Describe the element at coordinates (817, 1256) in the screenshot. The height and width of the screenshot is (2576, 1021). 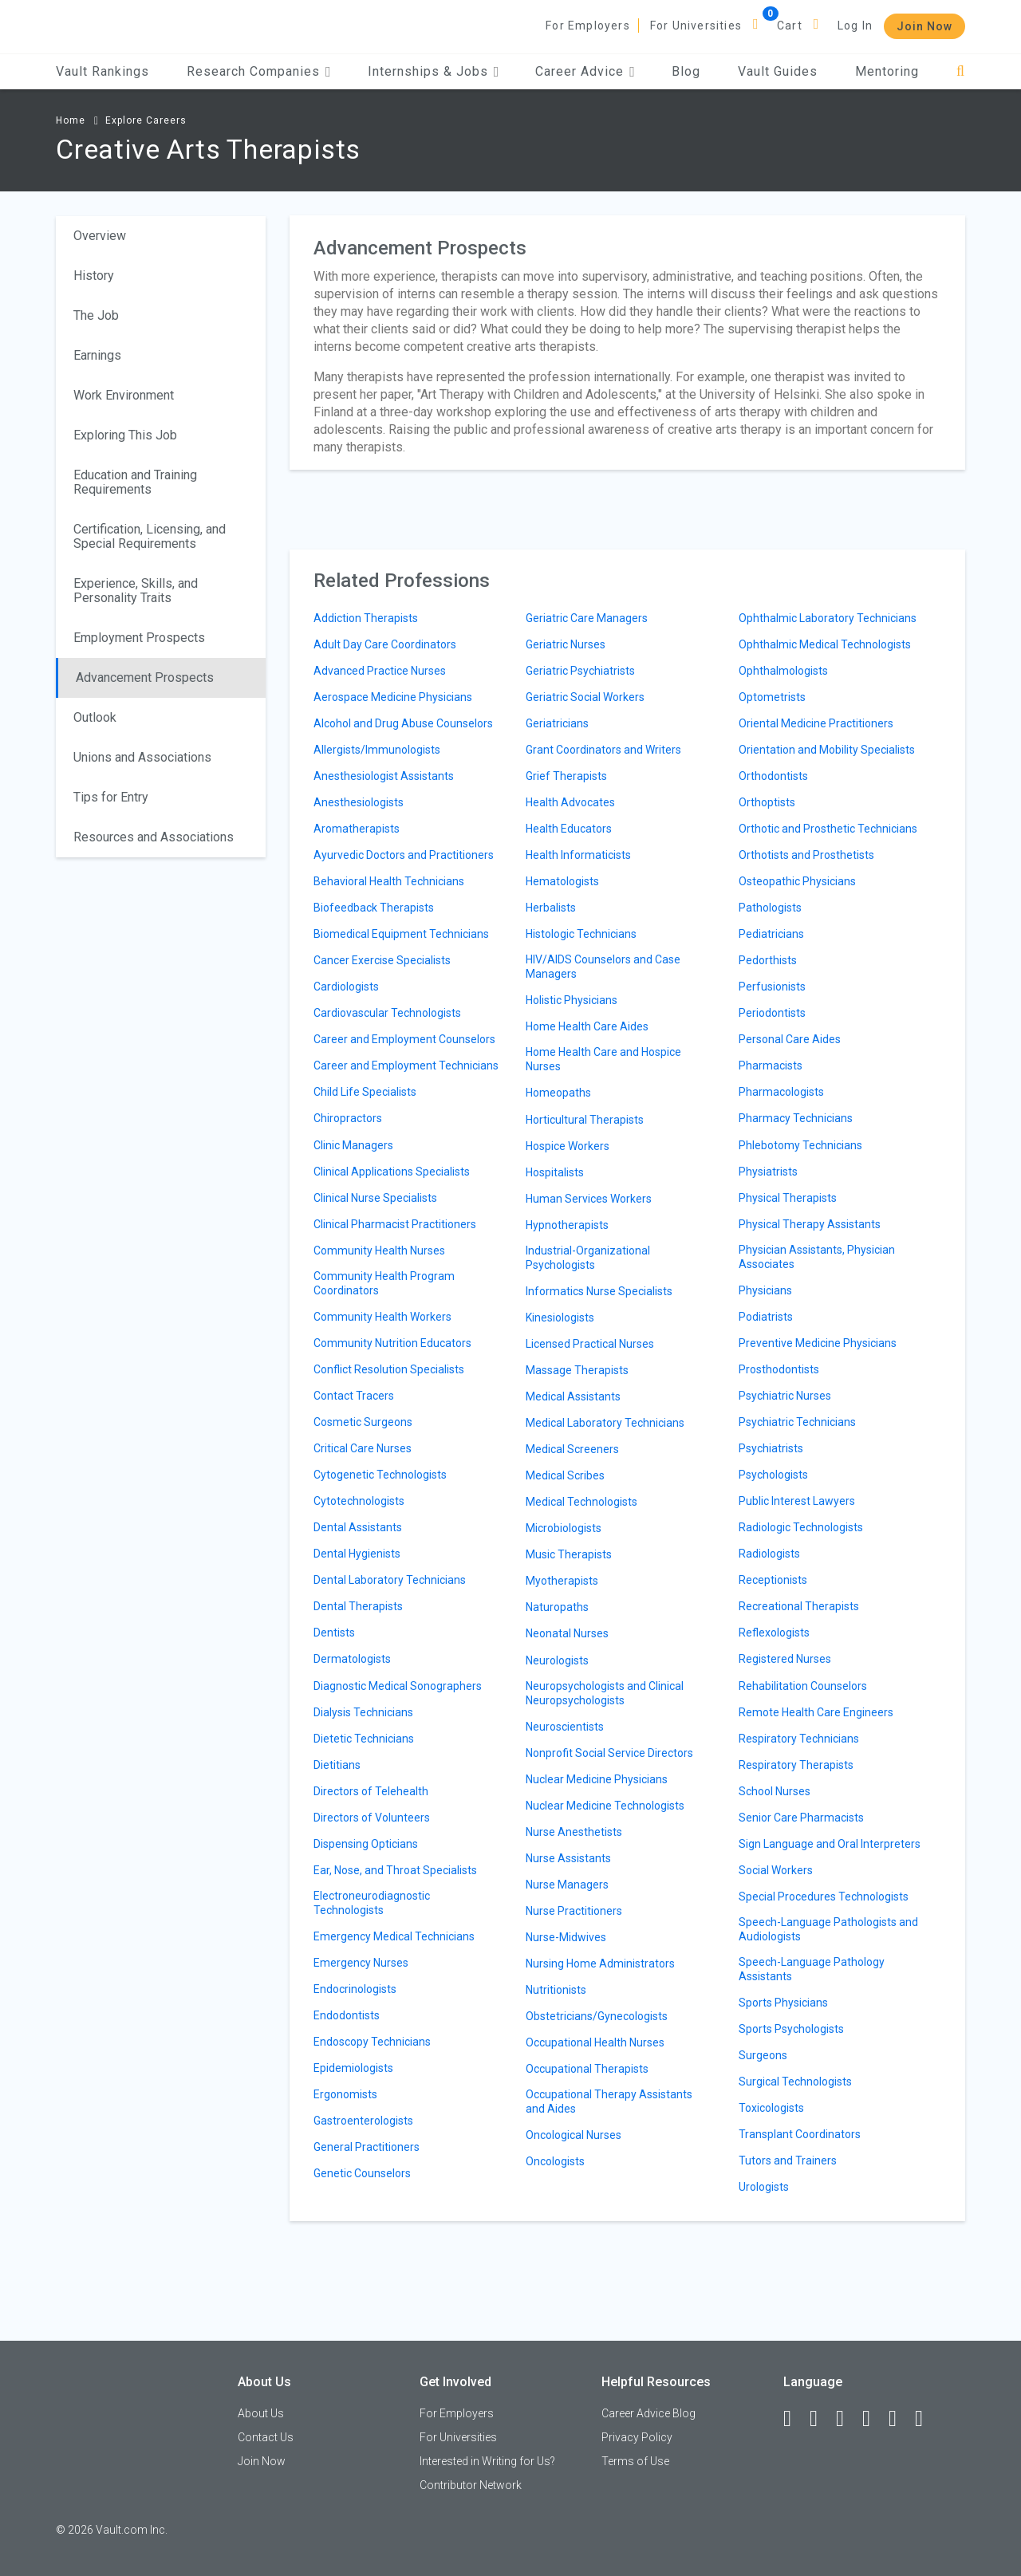
I see `Physician Assistants, Physician Associates` at that location.